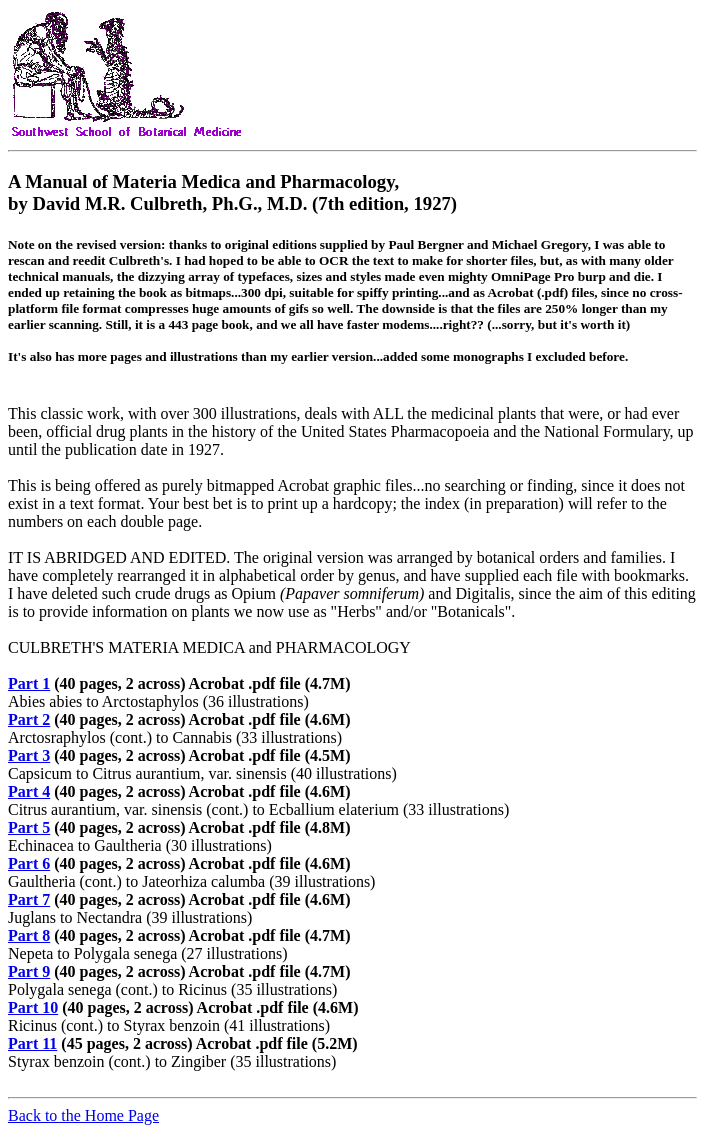  Describe the element at coordinates (29, 683) in the screenshot. I see `Part 1` at that location.